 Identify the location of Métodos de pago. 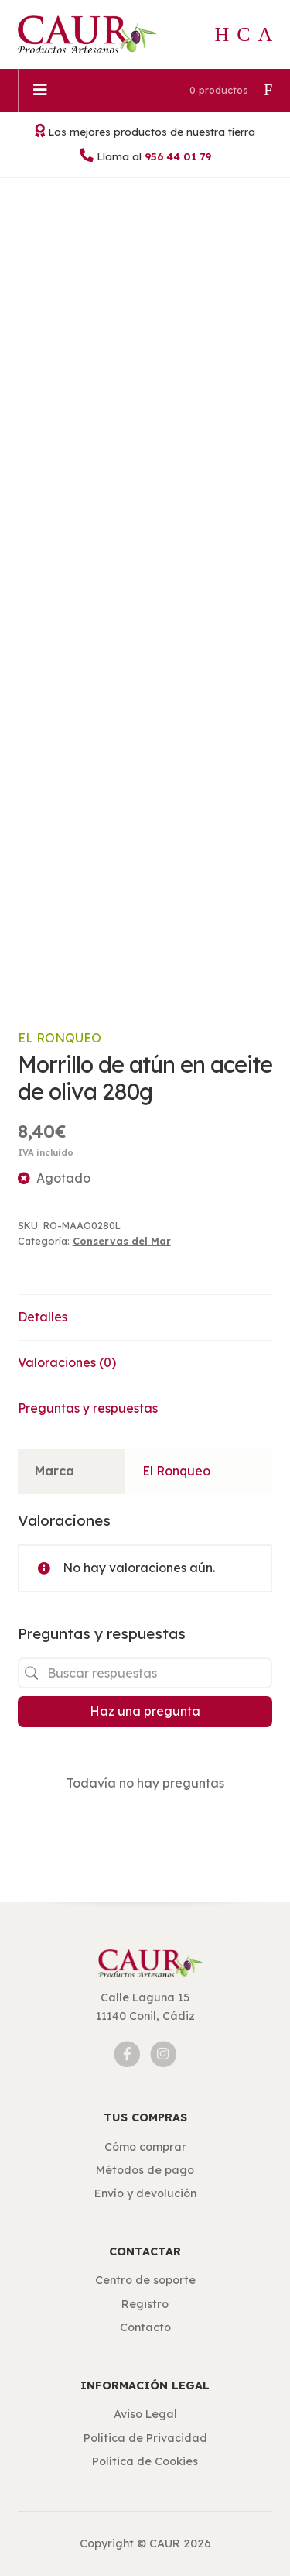
(145, 2170).